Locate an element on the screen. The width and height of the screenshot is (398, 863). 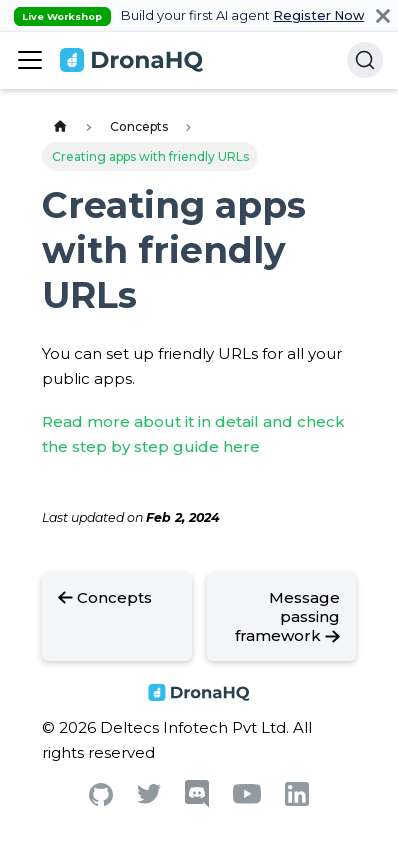
[Youtube] is located at coordinates (247, 798).